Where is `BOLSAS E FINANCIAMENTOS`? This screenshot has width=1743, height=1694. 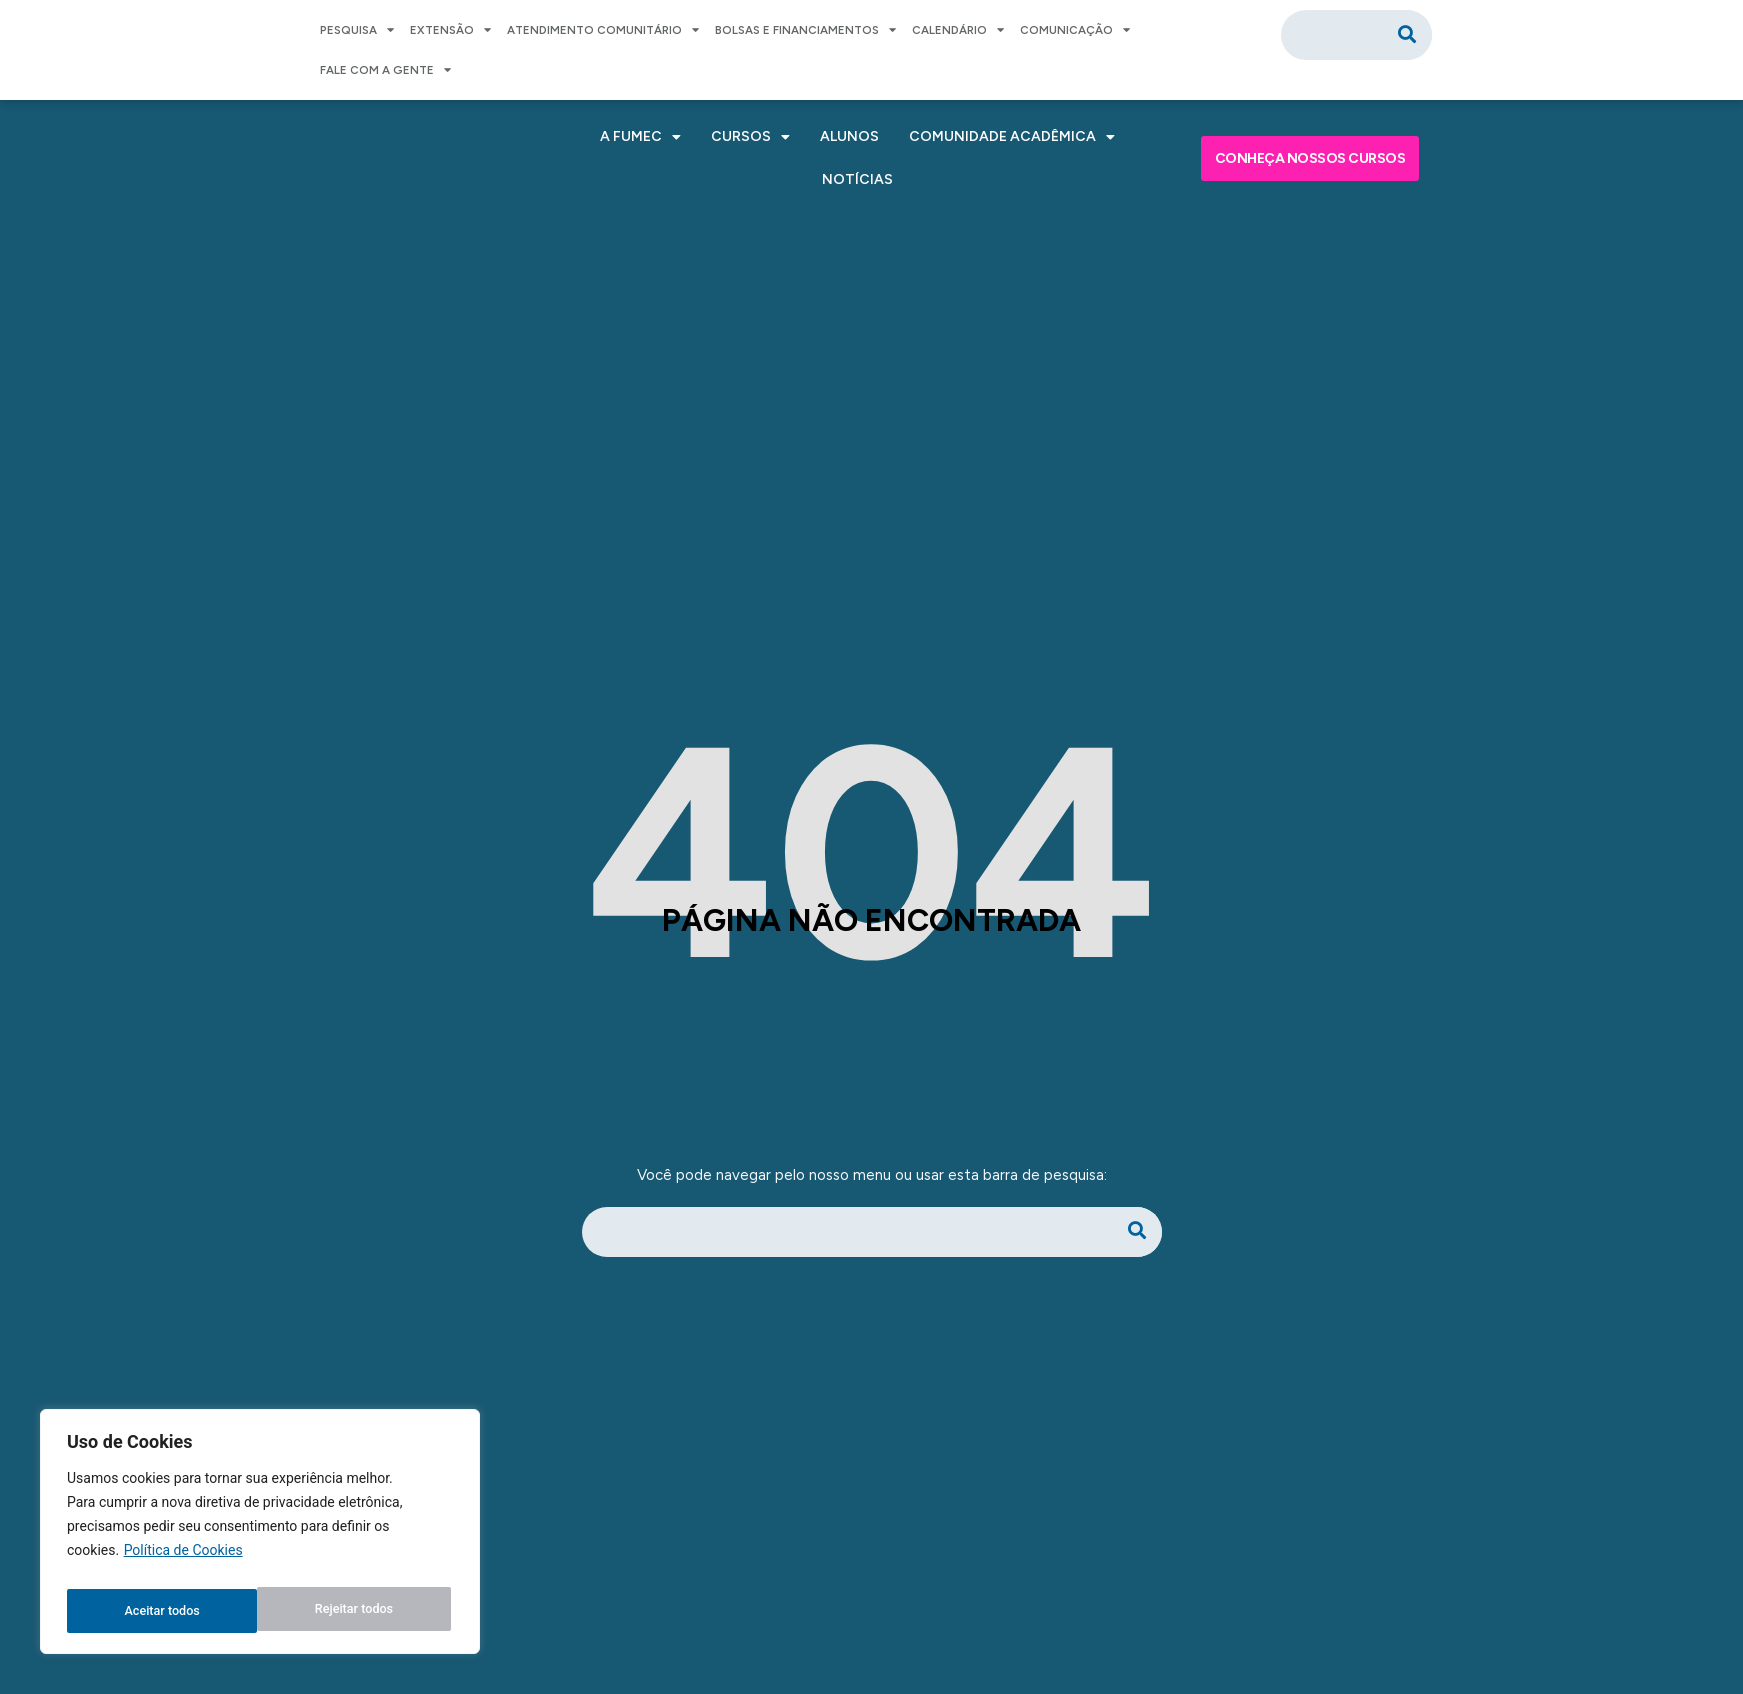
BOLSAS E FINANCIAMENTOS is located at coordinates (805, 30).